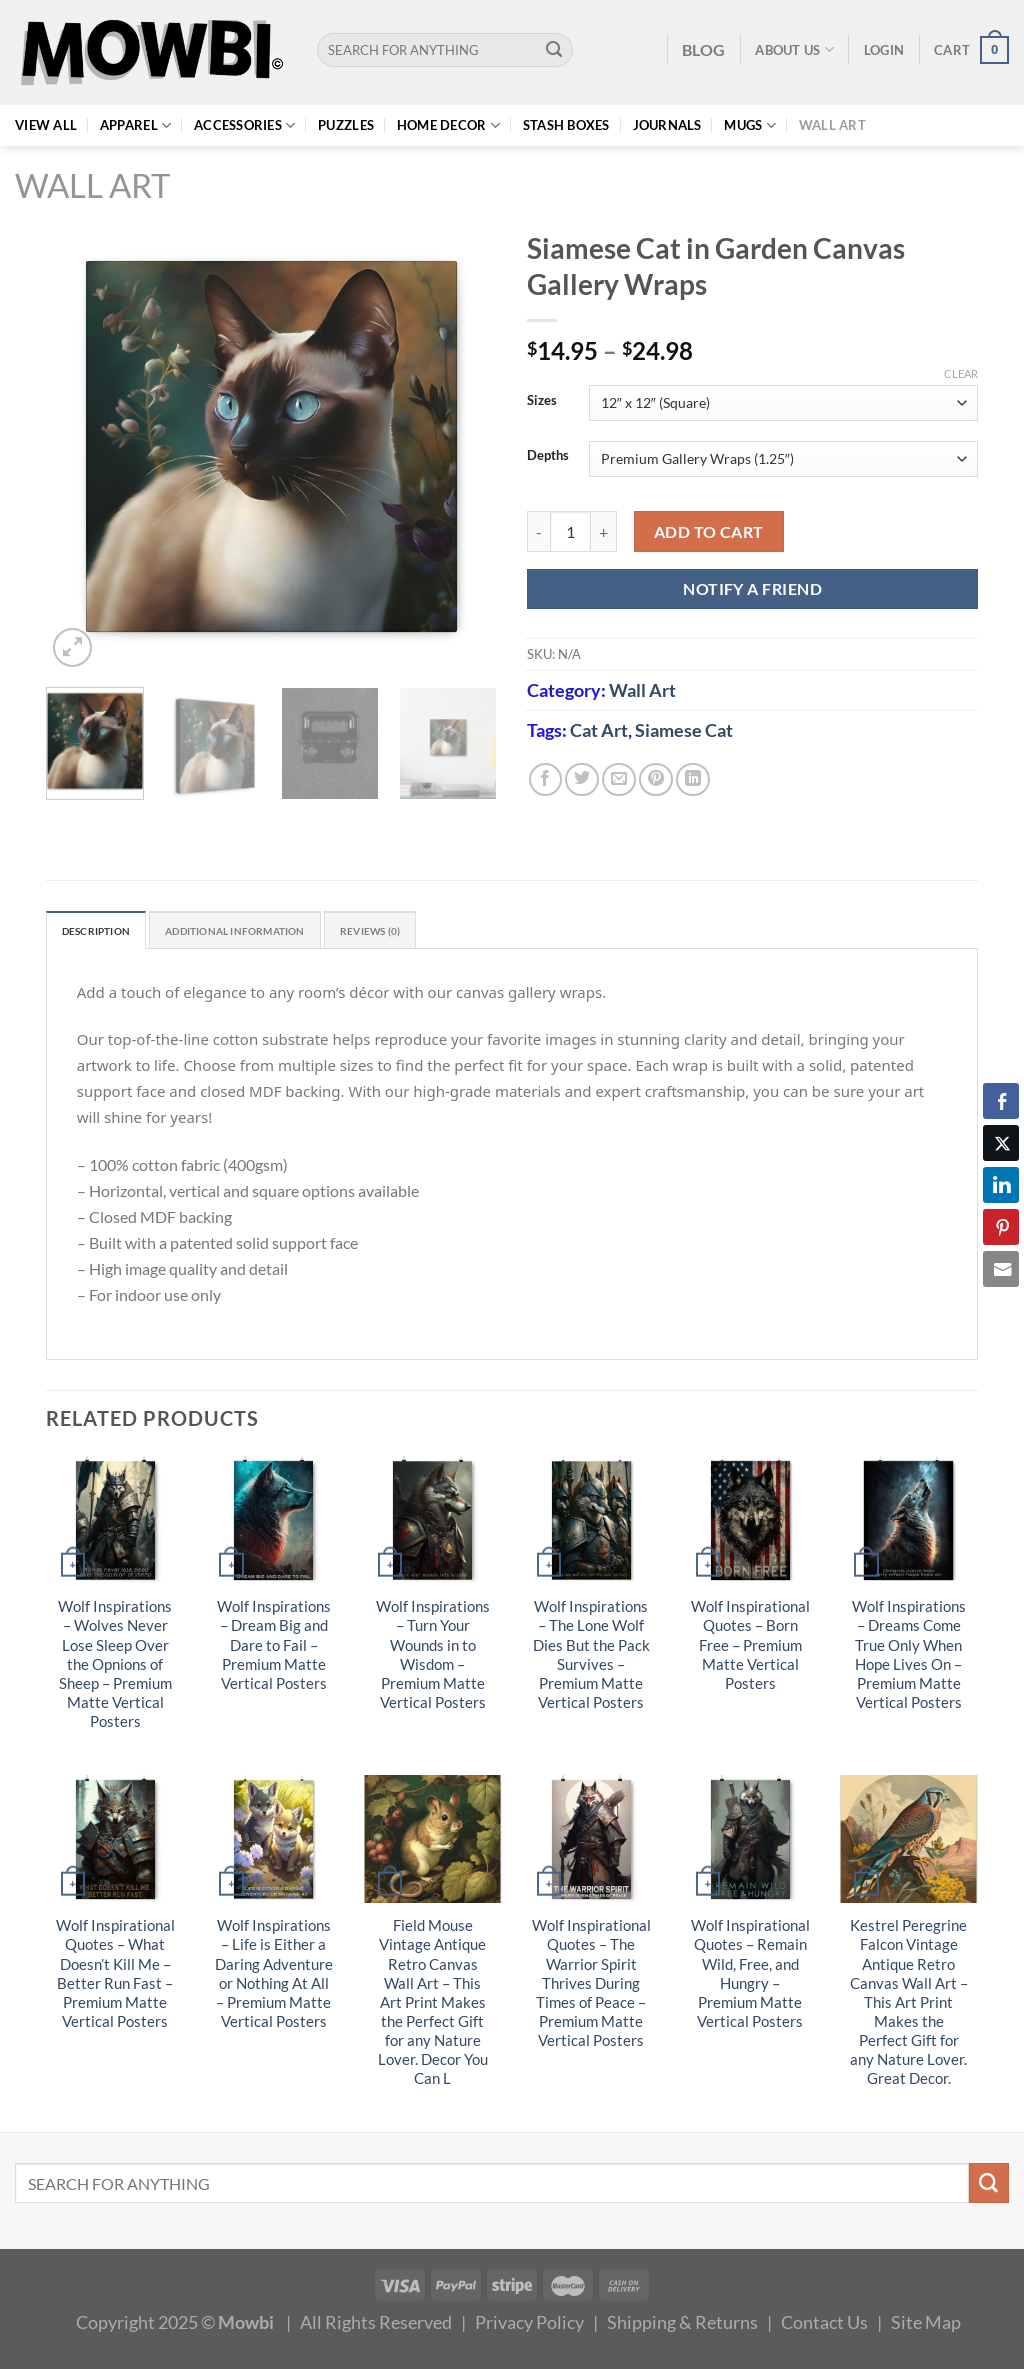  I want to click on Wolf Inspirations – The Lone Wolf Dies But the Pack Survives – Premium Matte Vertical Posters, so click(591, 1659).